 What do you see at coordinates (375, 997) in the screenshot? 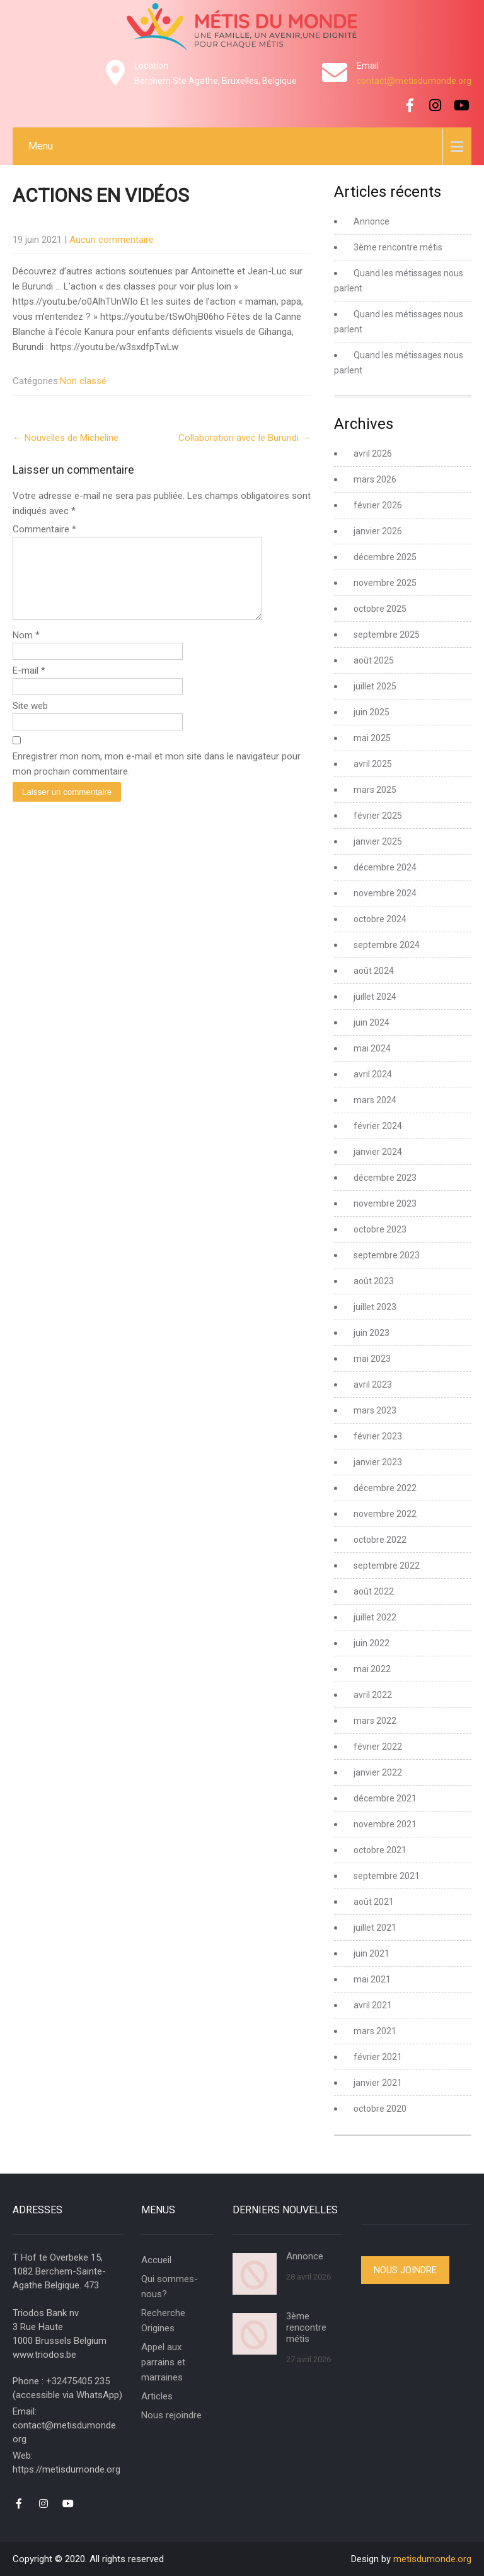
I see `juillet 2024` at bounding box center [375, 997].